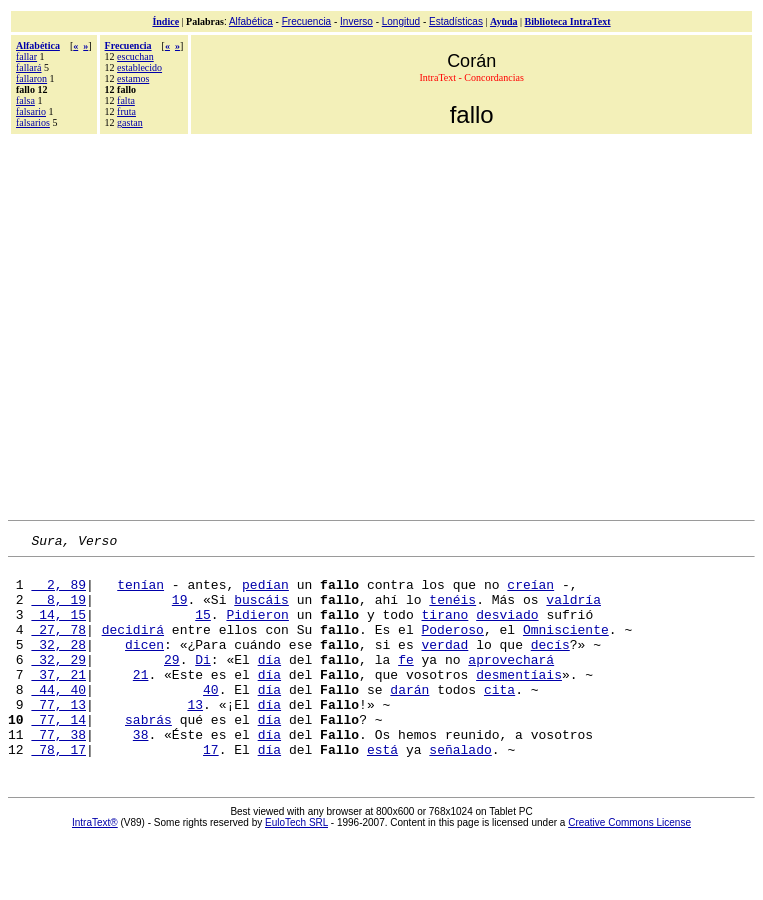 This screenshot has height=900, width=763. I want to click on aprovechará, so click(511, 683).